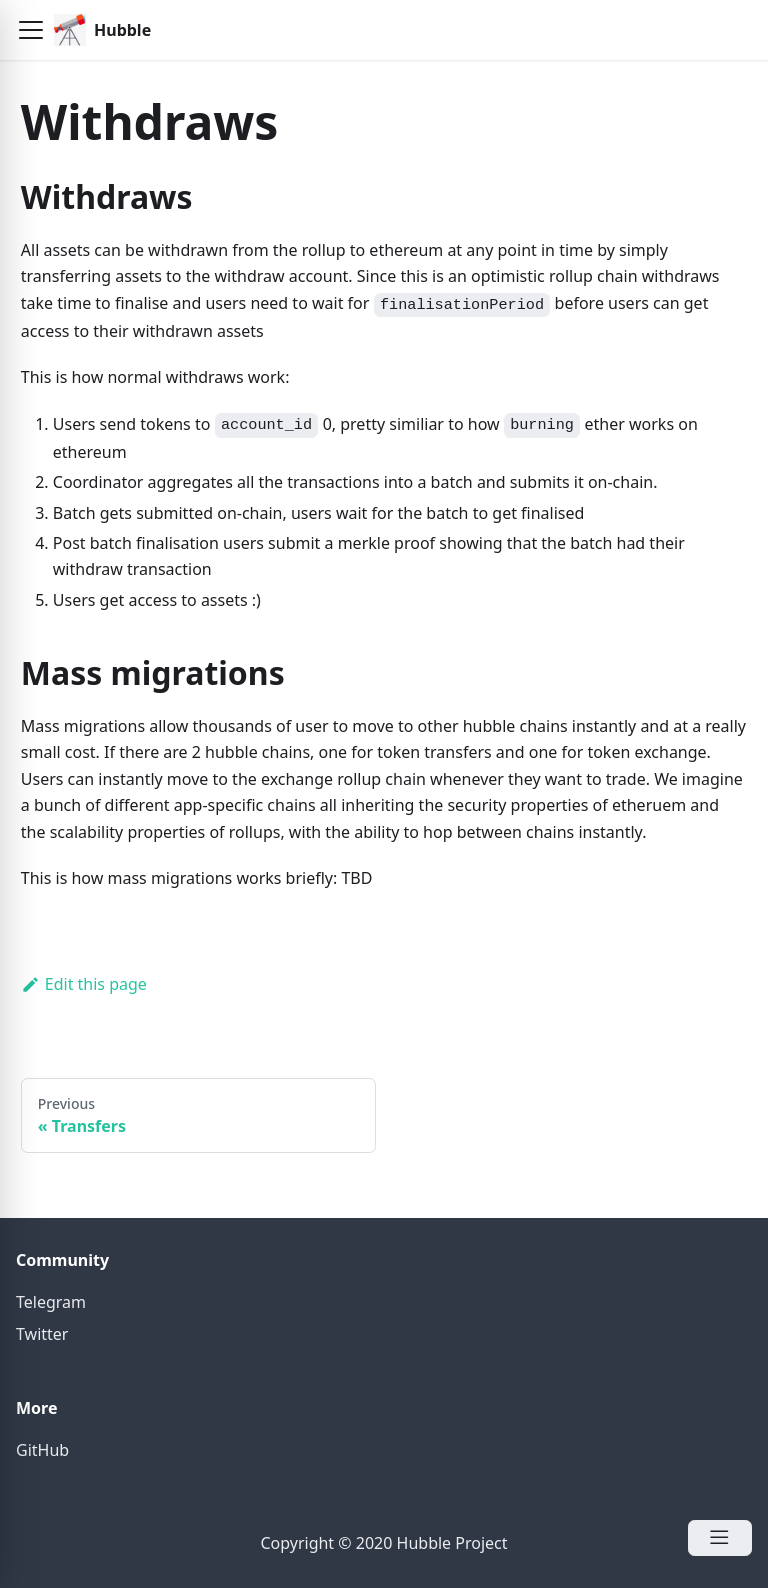 The image size is (768, 1588). I want to click on GitHub, so click(42, 1450).